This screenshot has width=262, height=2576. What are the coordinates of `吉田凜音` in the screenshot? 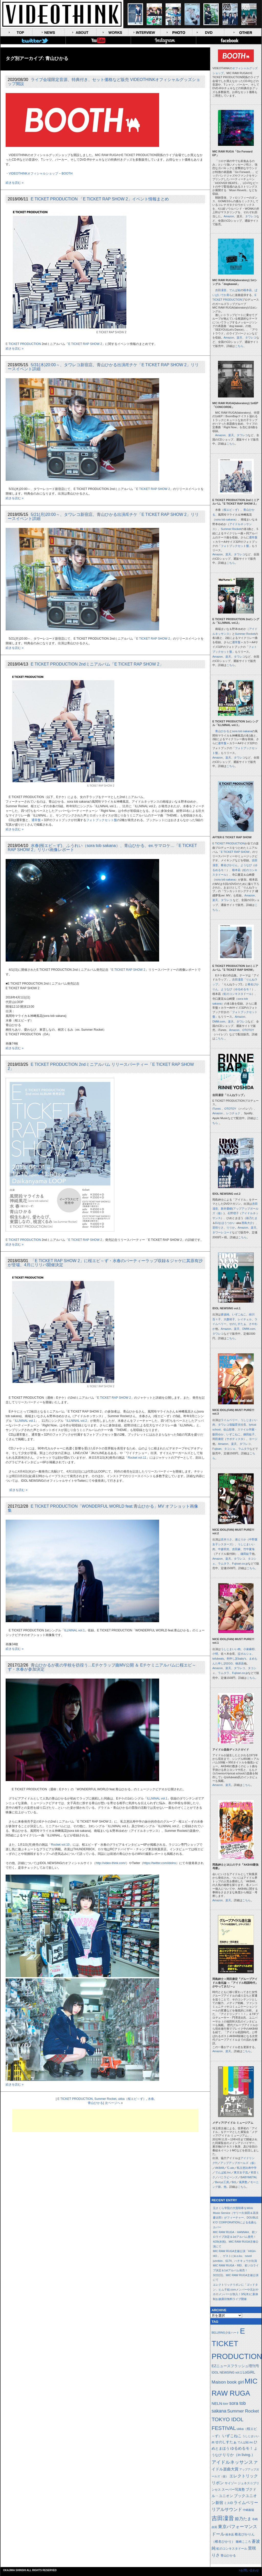 It's located at (220, 290).